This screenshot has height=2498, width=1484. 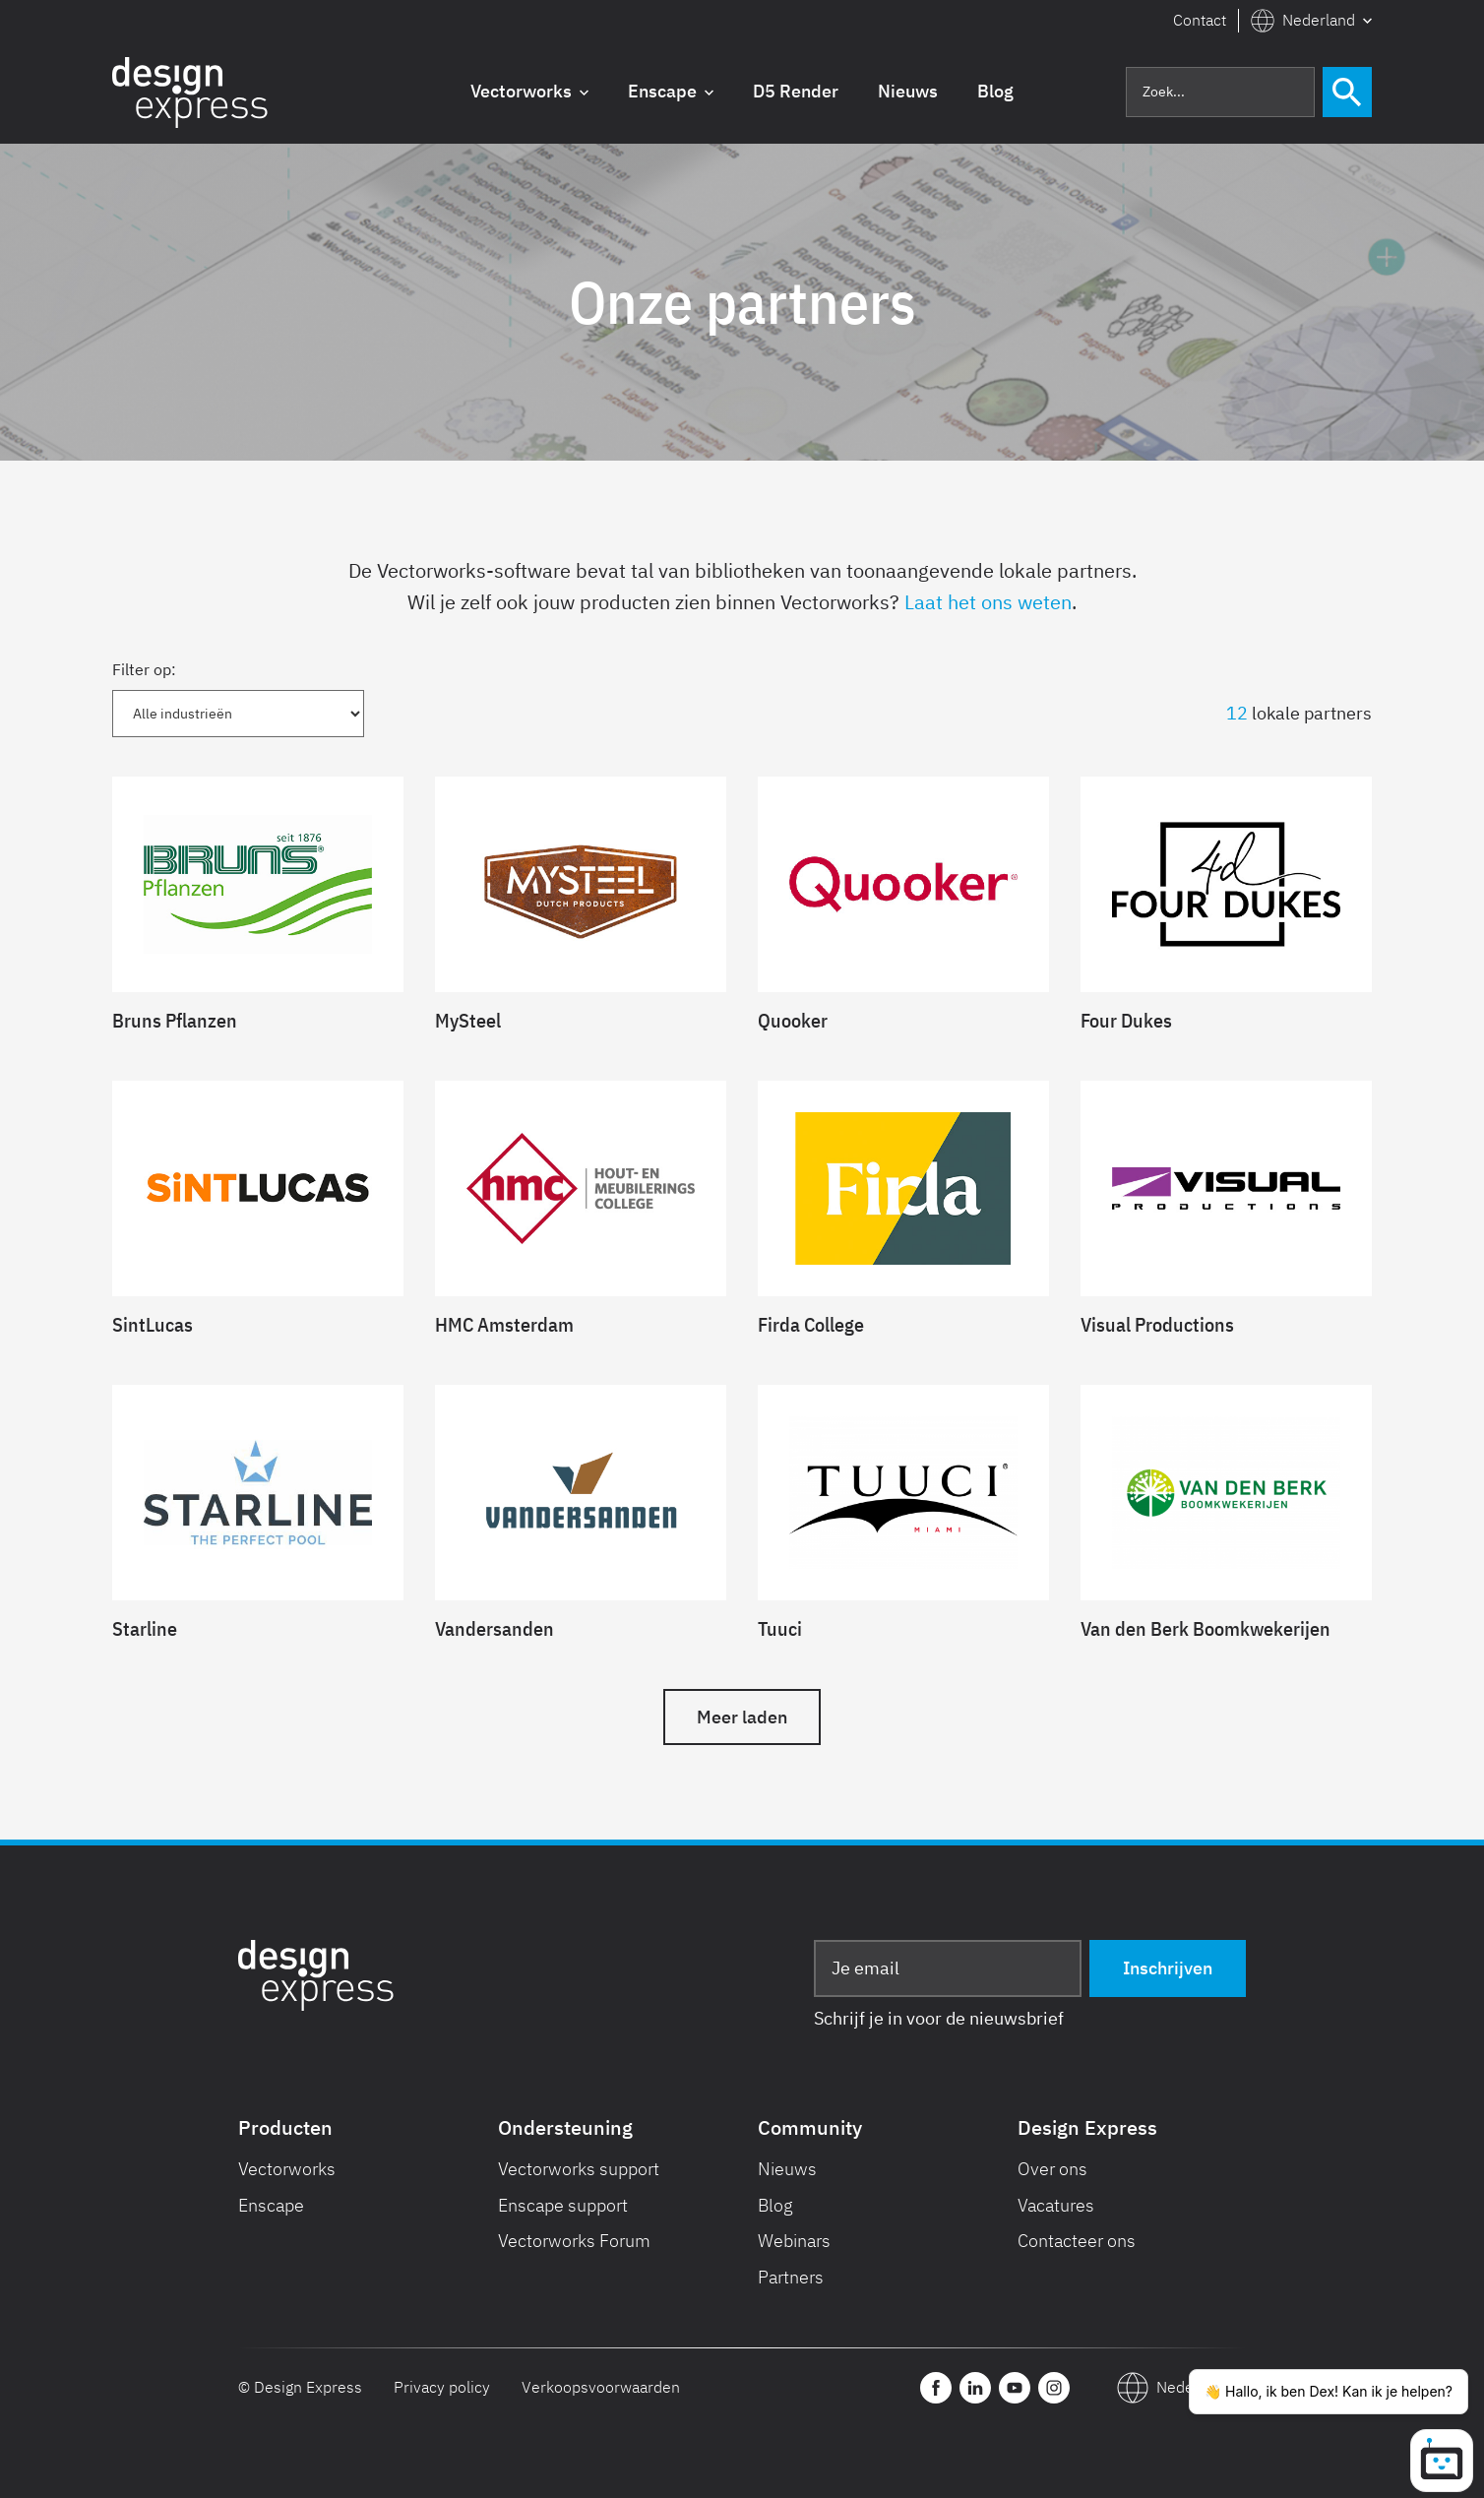 What do you see at coordinates (563, 2205) in the screenshot?
I see `Enscape support` at bounding box center [563, 2205].